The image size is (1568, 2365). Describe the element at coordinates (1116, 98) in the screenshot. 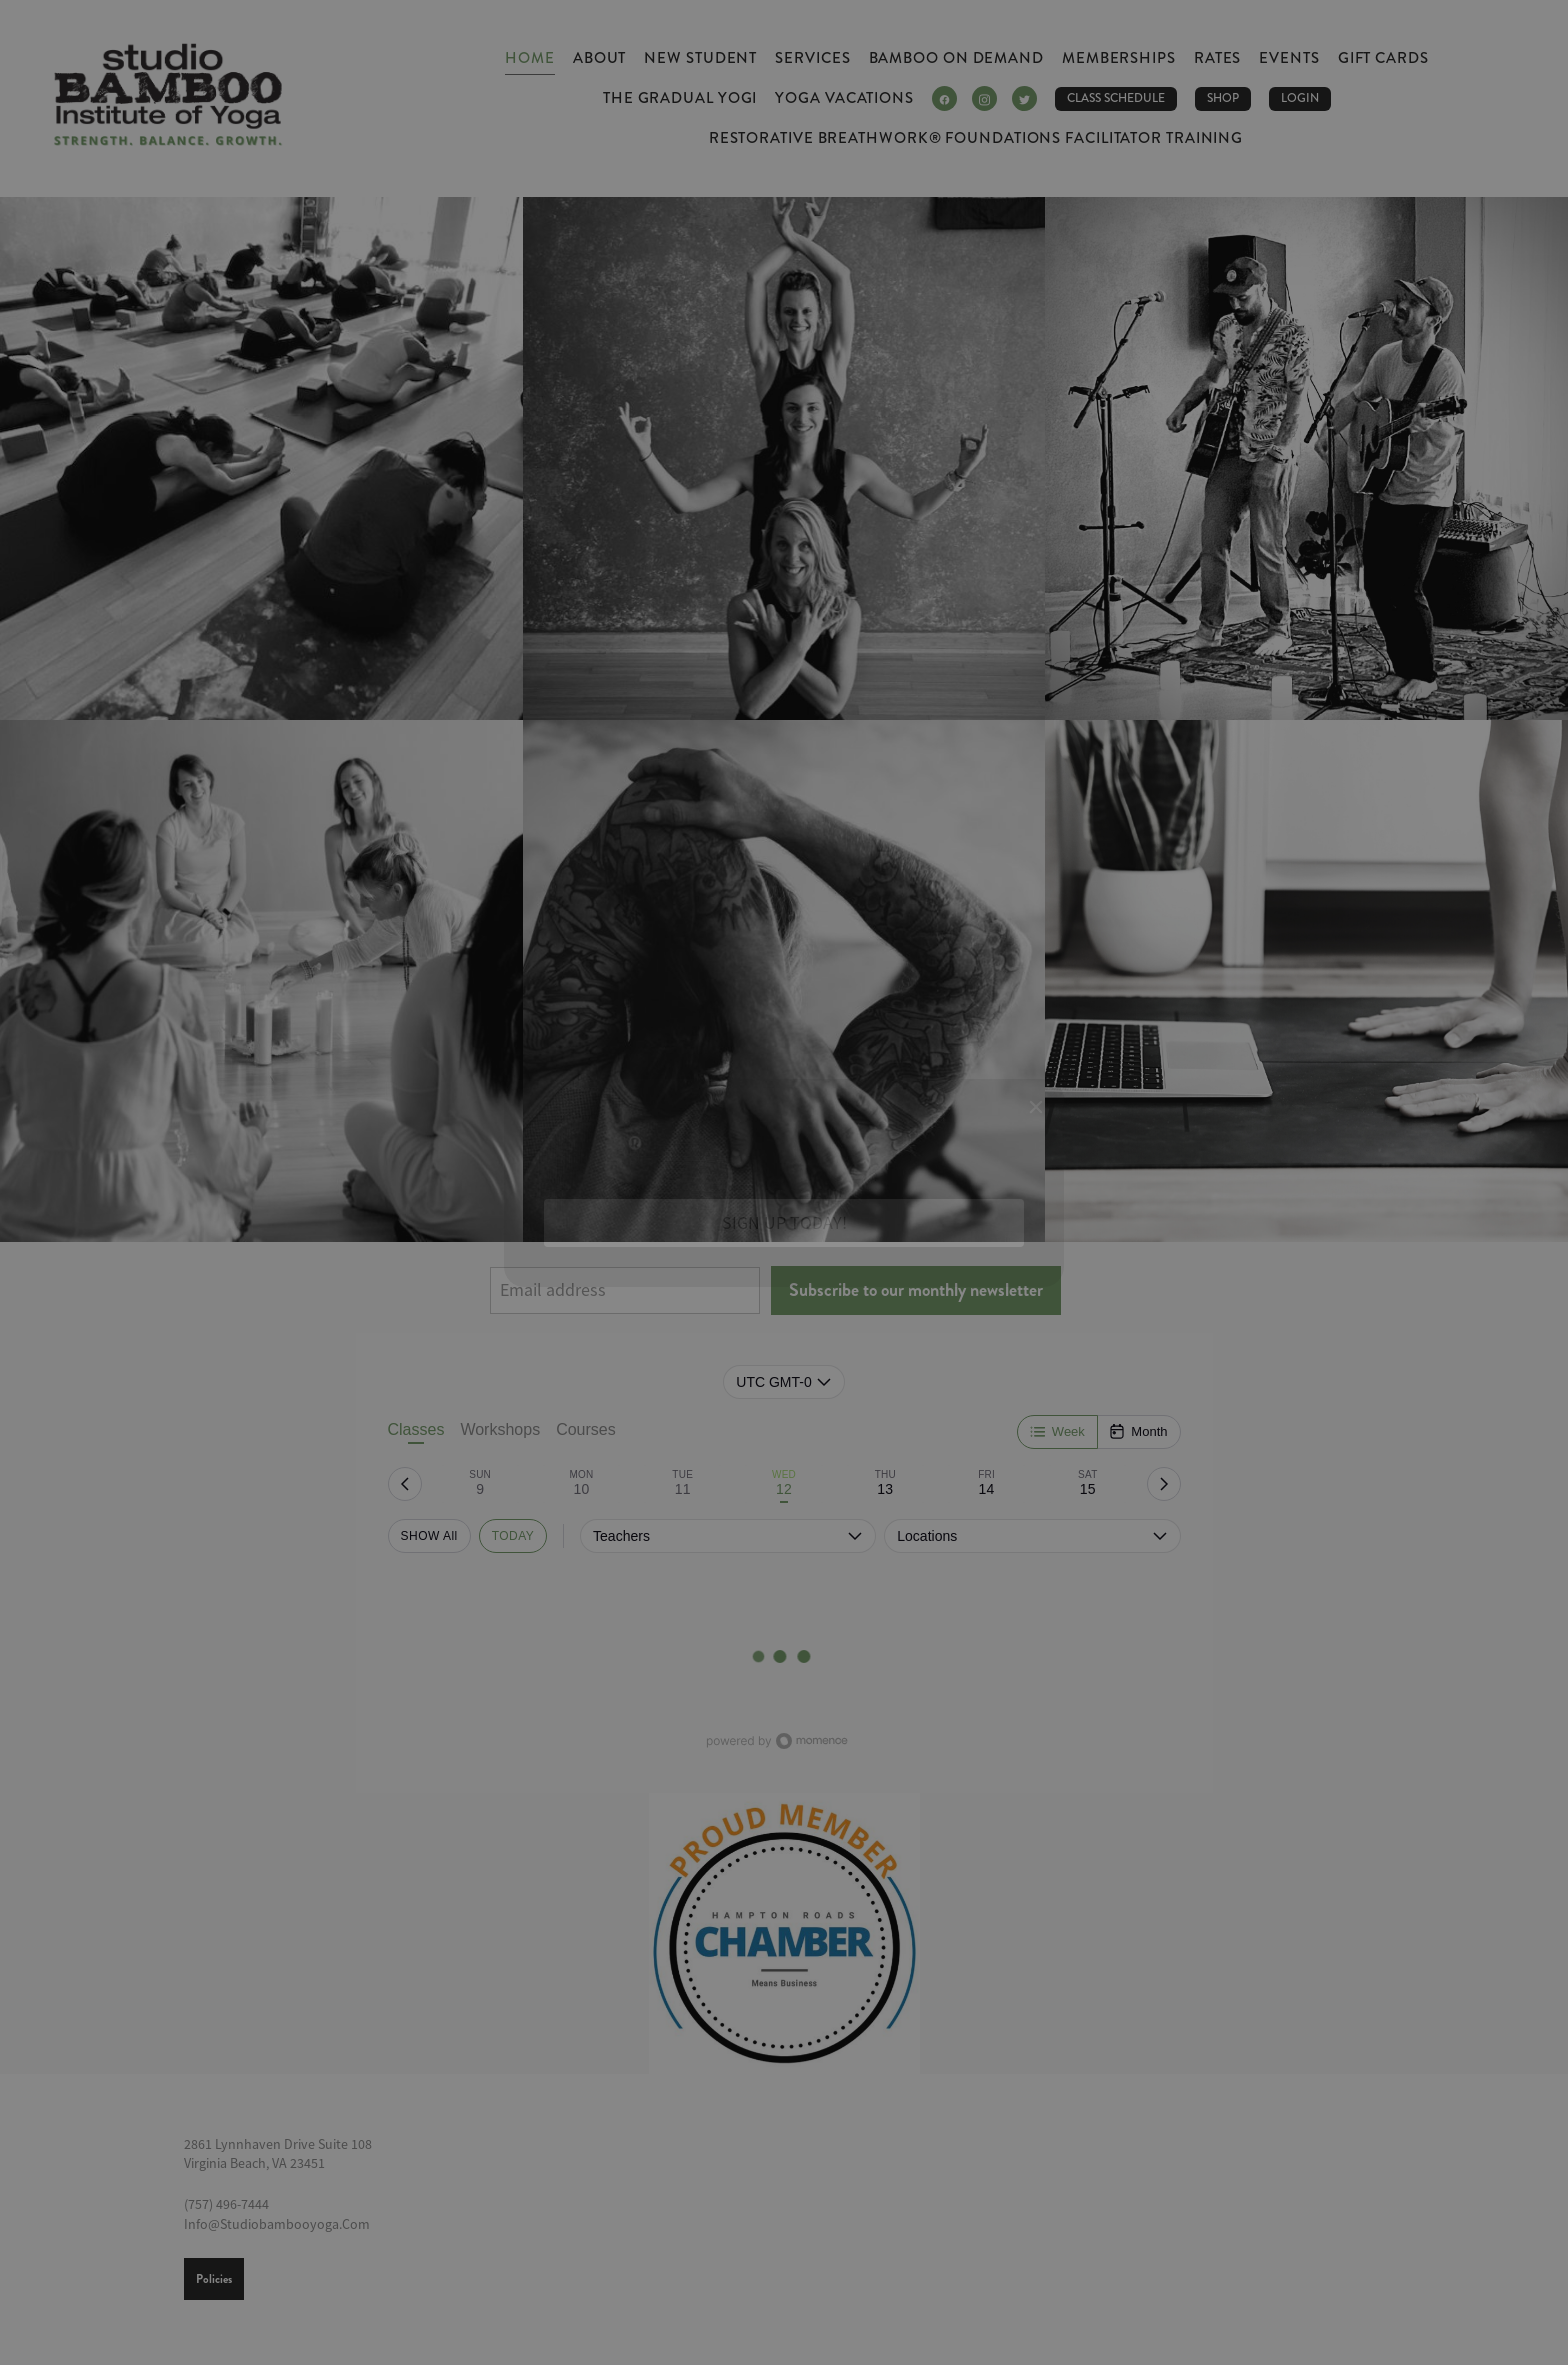

I see `CLASS SCHEDULE` at that location.